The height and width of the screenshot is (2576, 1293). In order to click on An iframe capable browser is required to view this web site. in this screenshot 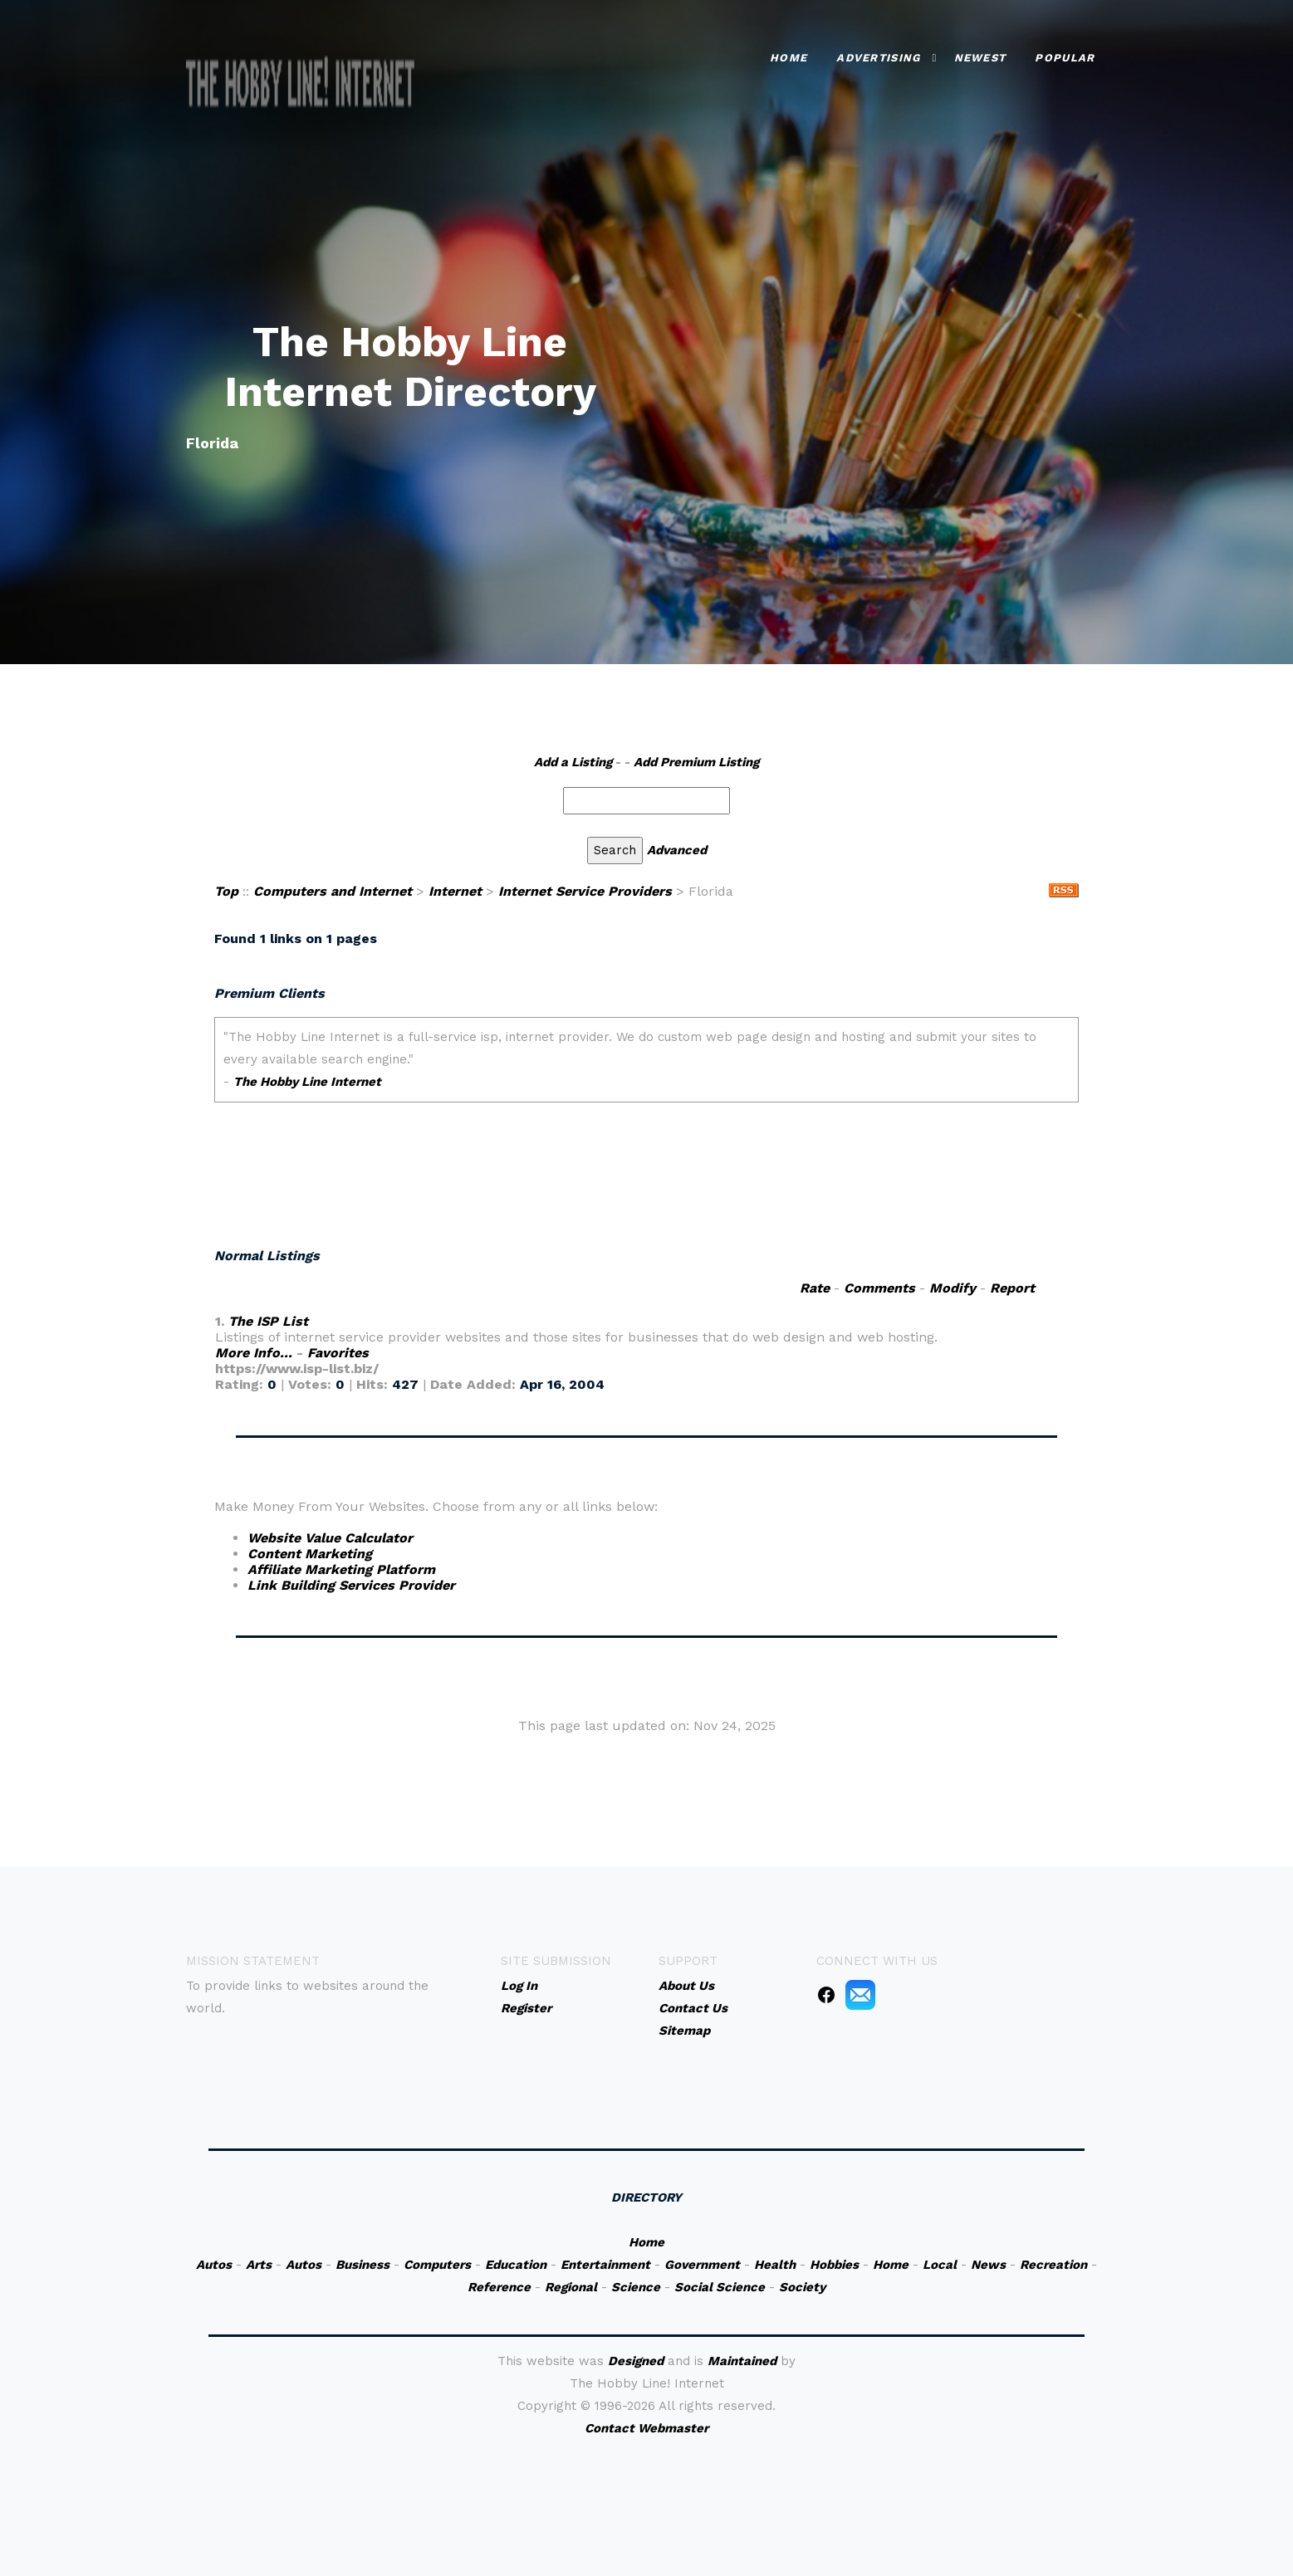, I will do `click(646, 1120)`.